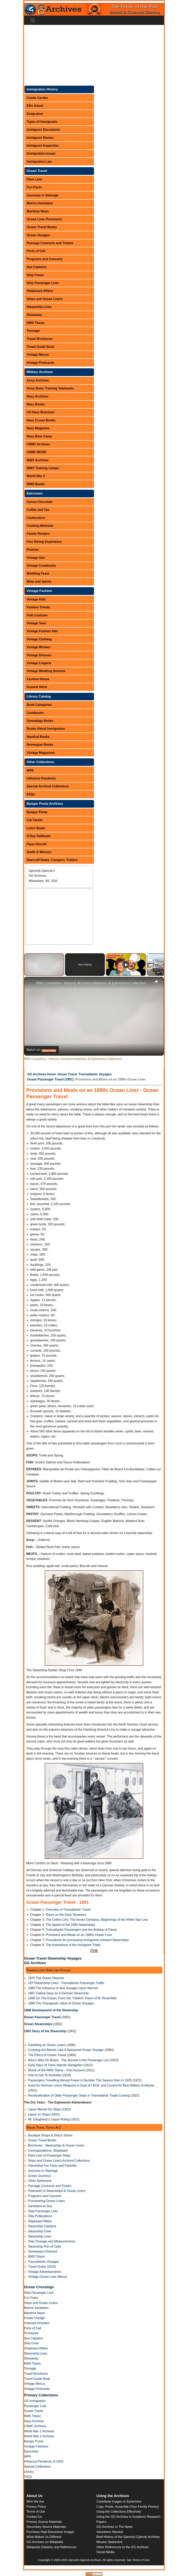 Image resolution: width=188 pixels, height=2576 pixels. I want to click on Book Categories, so click(39, 704).